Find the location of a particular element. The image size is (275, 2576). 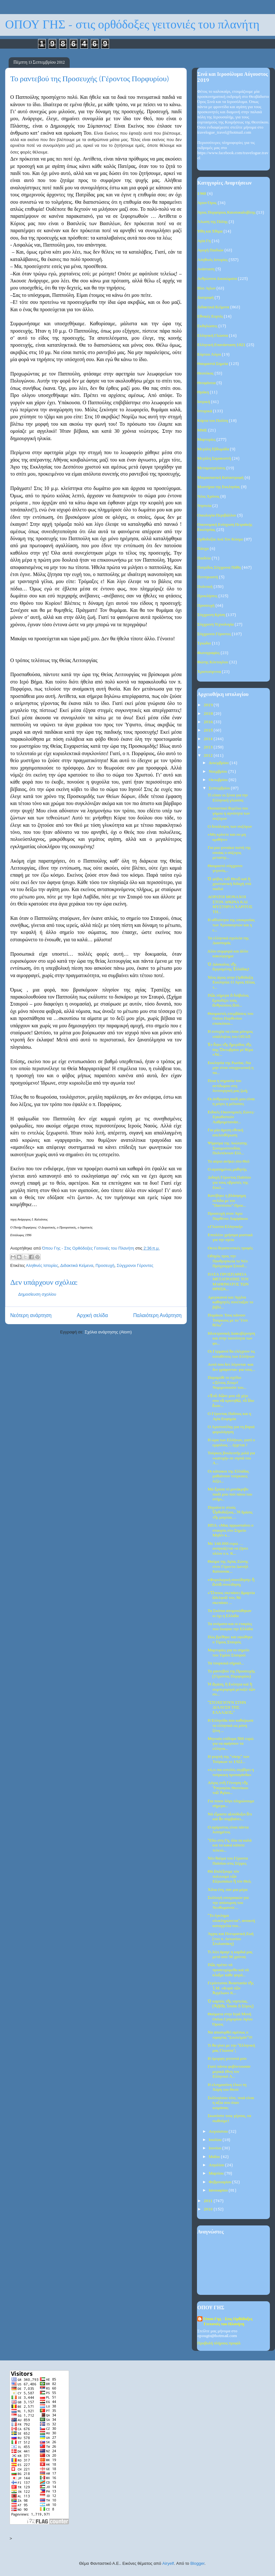

Blogger is located at coordinates (197, 2563).